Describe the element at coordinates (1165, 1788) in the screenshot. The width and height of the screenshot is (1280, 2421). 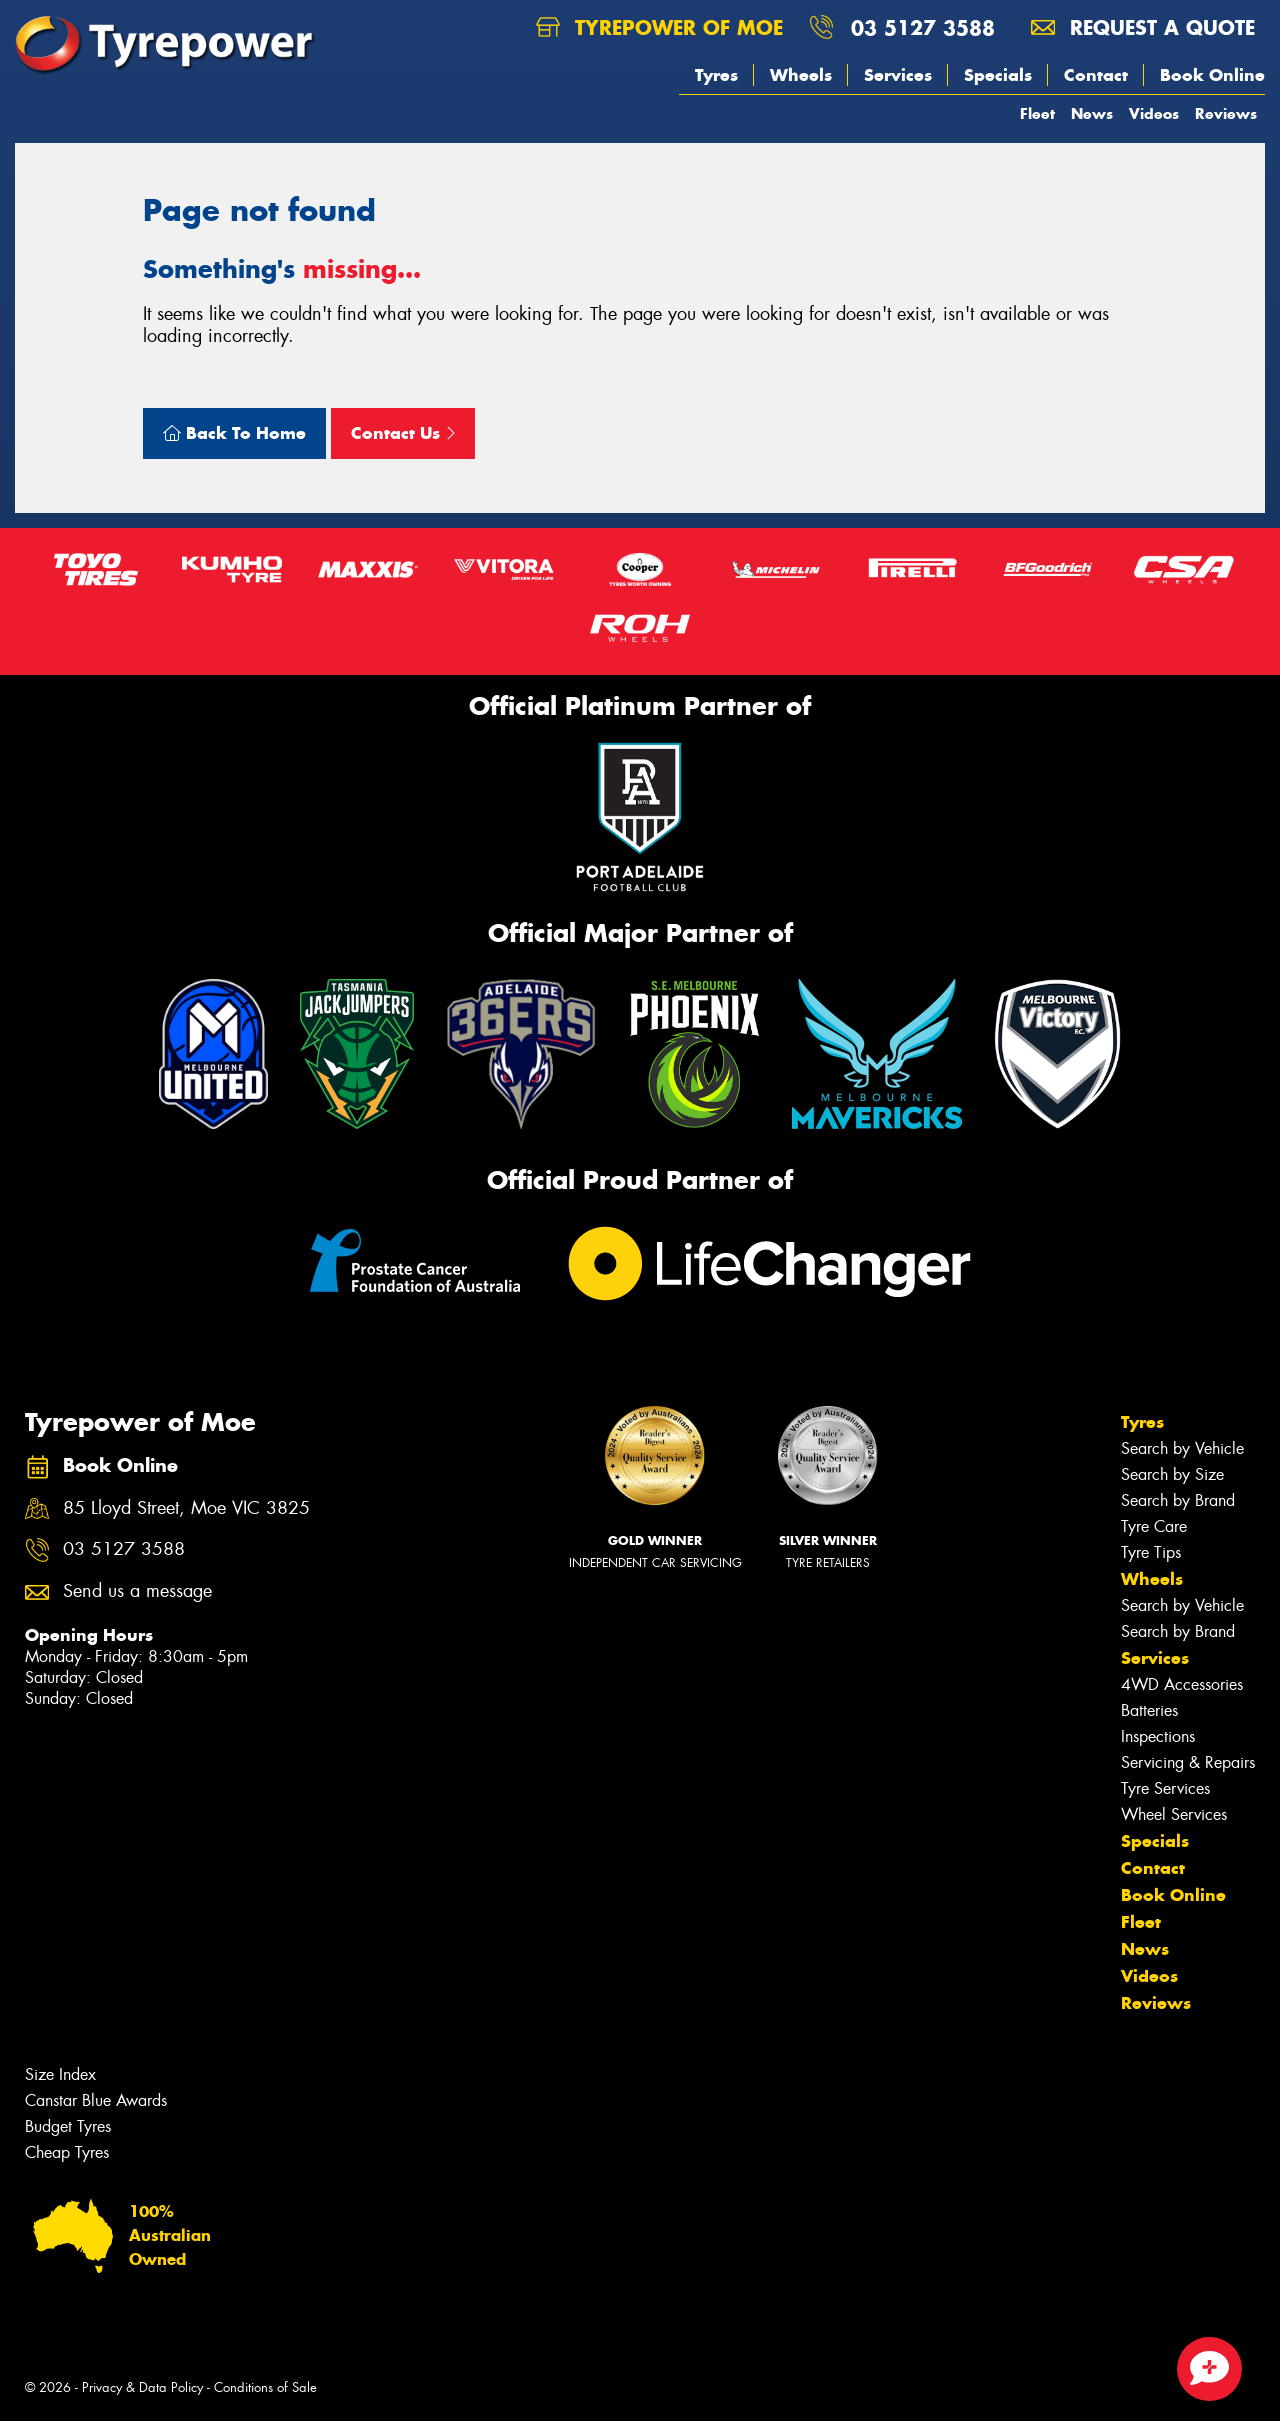
I see `Tyre Services` at that location.